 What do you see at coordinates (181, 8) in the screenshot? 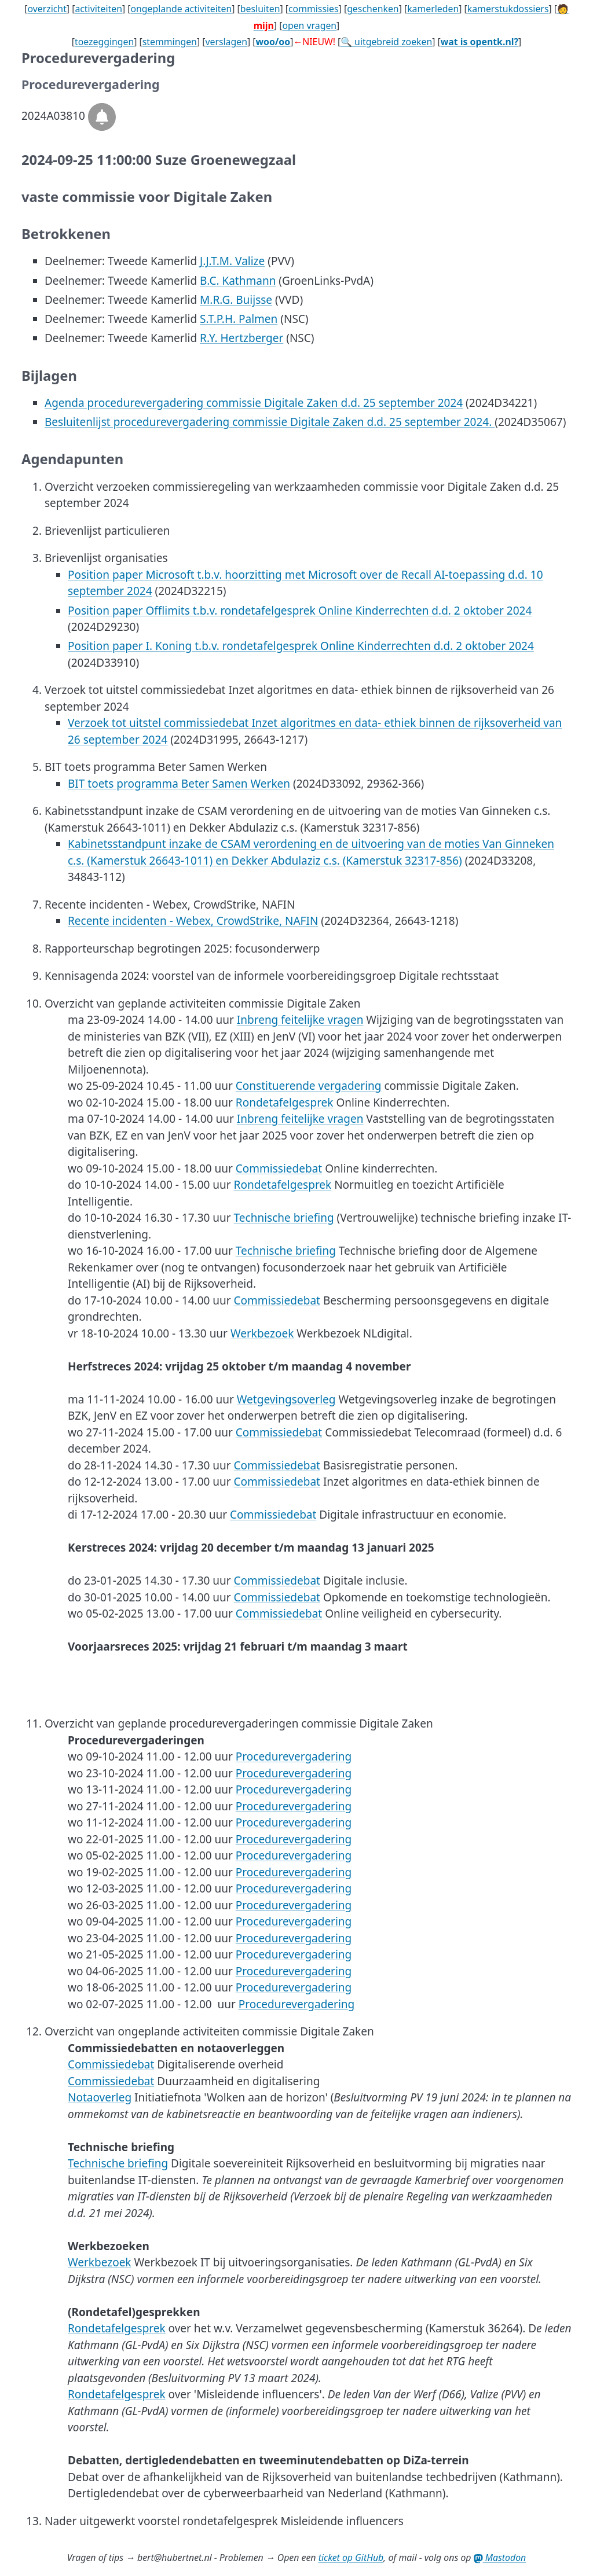
I see `ongeplande activiteiten` at bounding box center [181, 8].